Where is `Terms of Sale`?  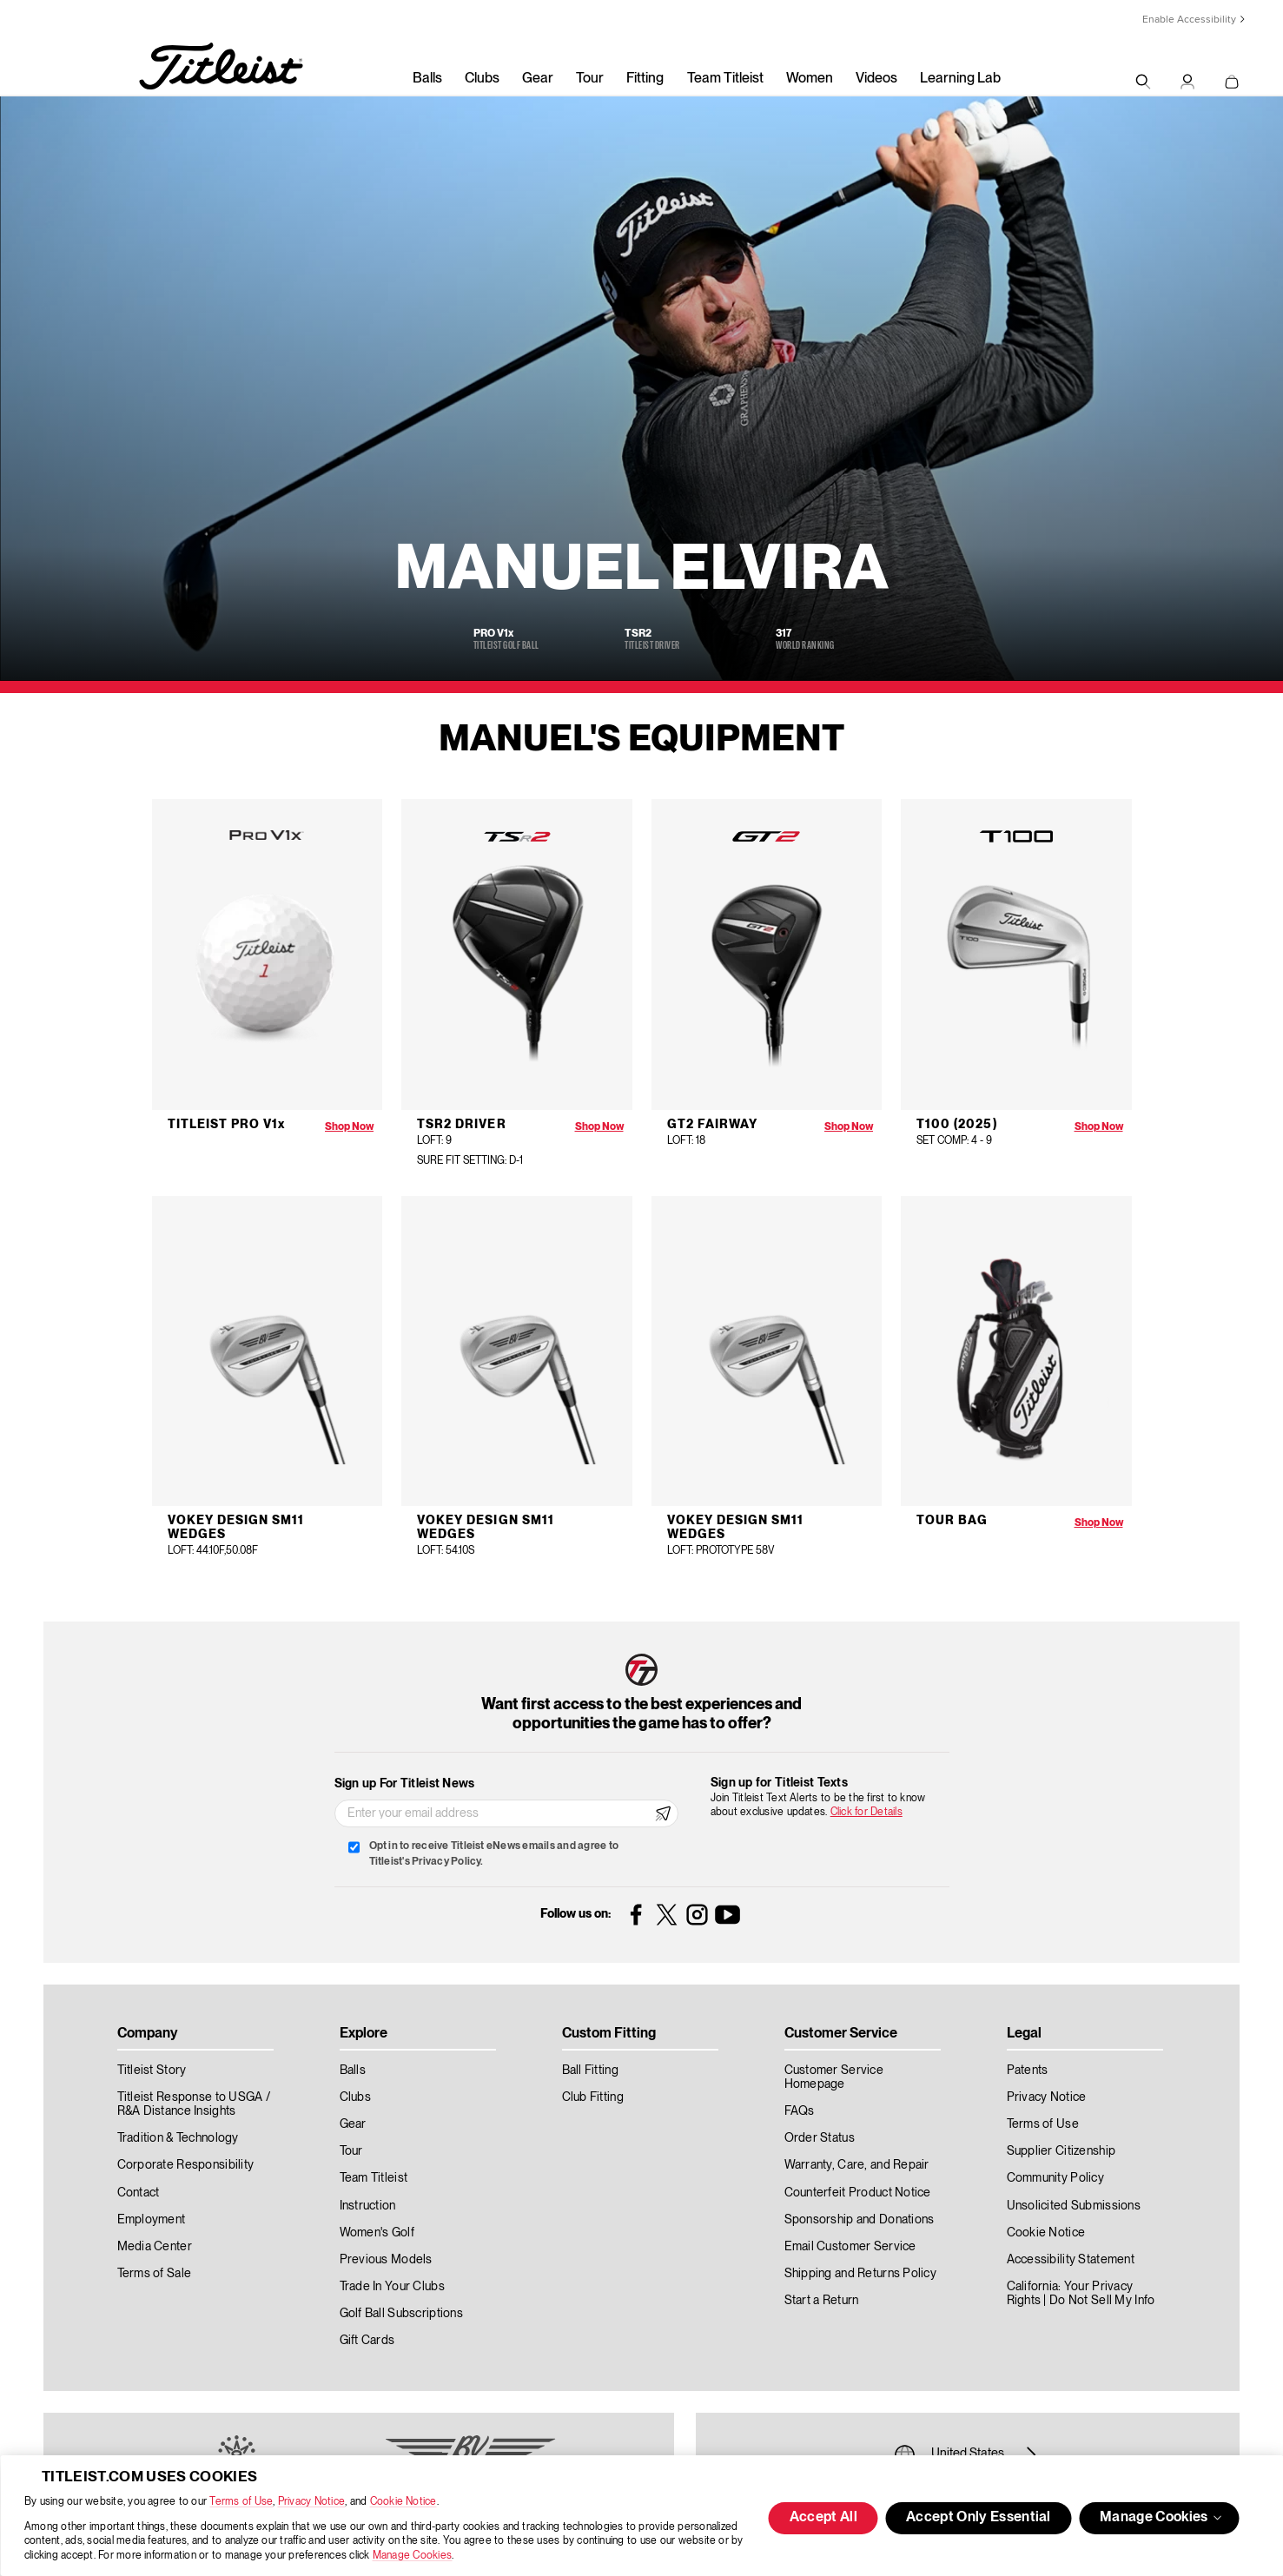 Terms of Sale is located at coordinates (154, 2274).